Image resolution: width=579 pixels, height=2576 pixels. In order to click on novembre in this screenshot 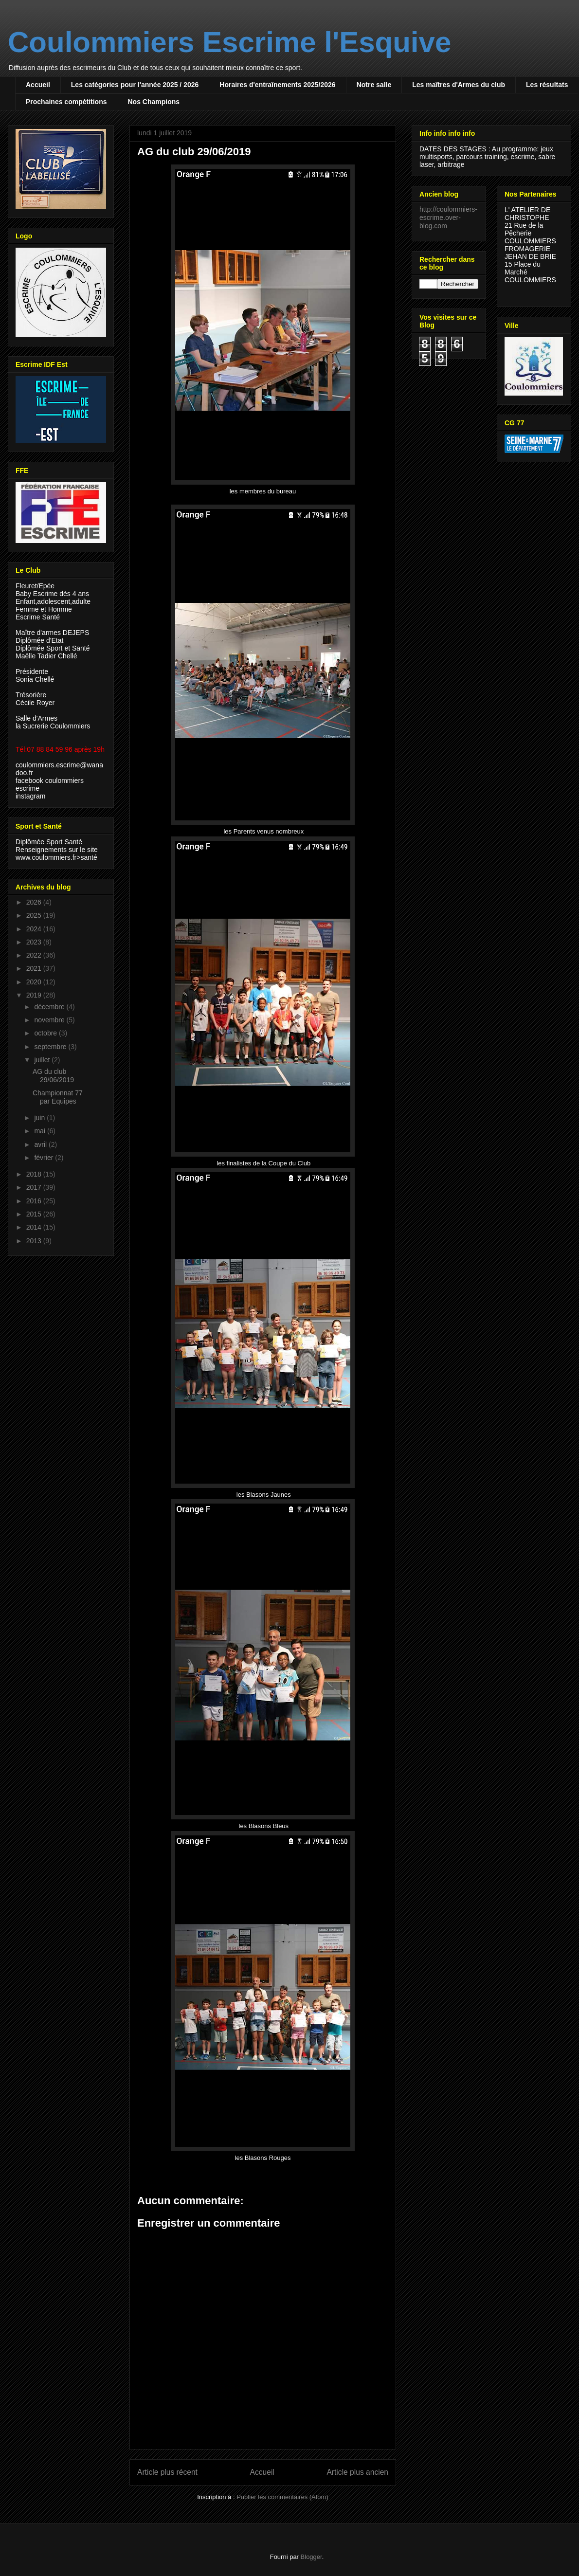, I will do `click(50, 1020)`.